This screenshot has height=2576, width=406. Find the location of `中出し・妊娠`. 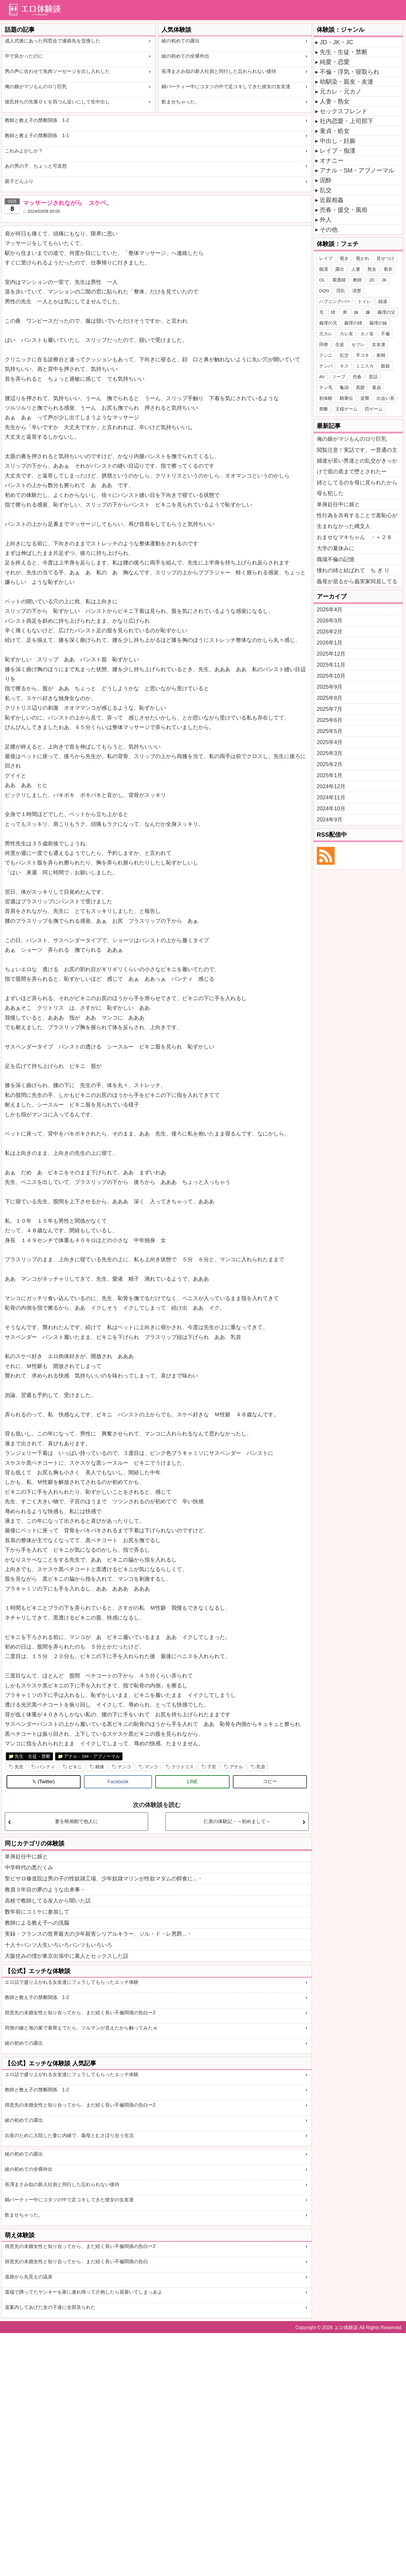

中出し・妊娠 is located at coordinates (338, 140).